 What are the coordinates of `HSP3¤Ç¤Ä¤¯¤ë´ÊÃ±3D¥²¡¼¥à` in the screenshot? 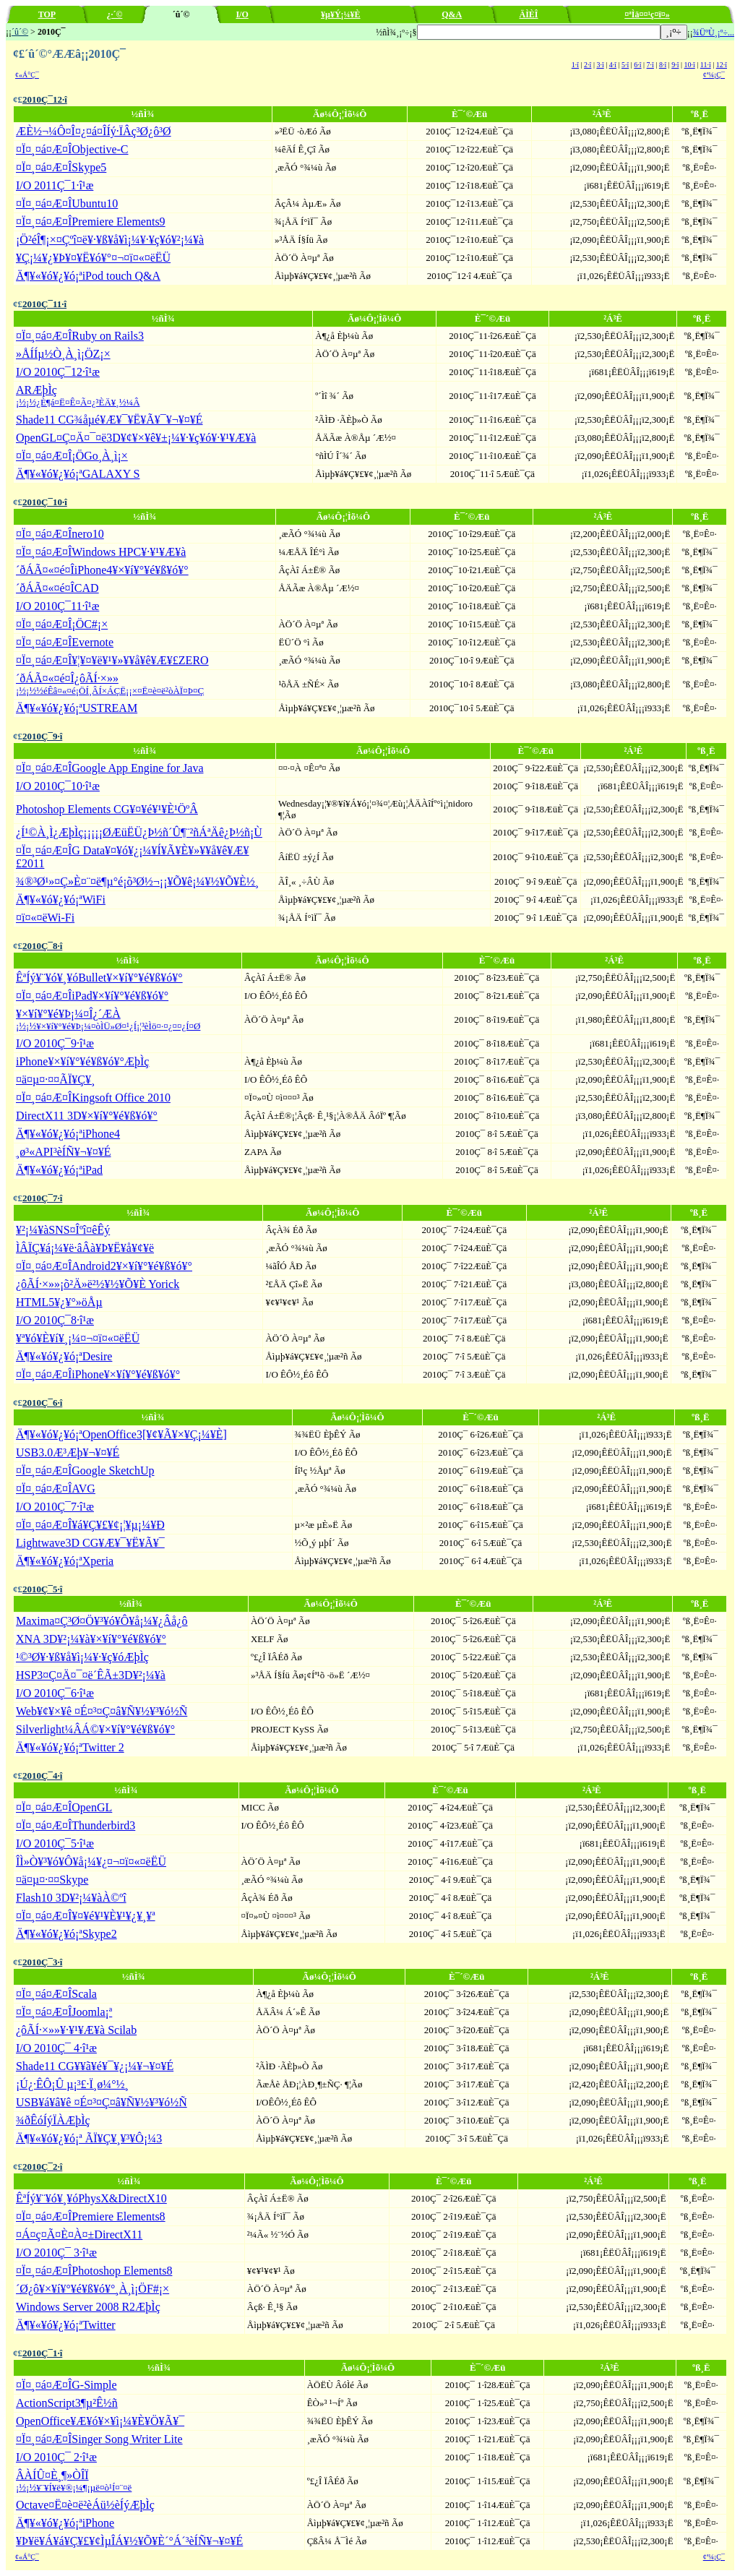 It's located at (90, 1675).